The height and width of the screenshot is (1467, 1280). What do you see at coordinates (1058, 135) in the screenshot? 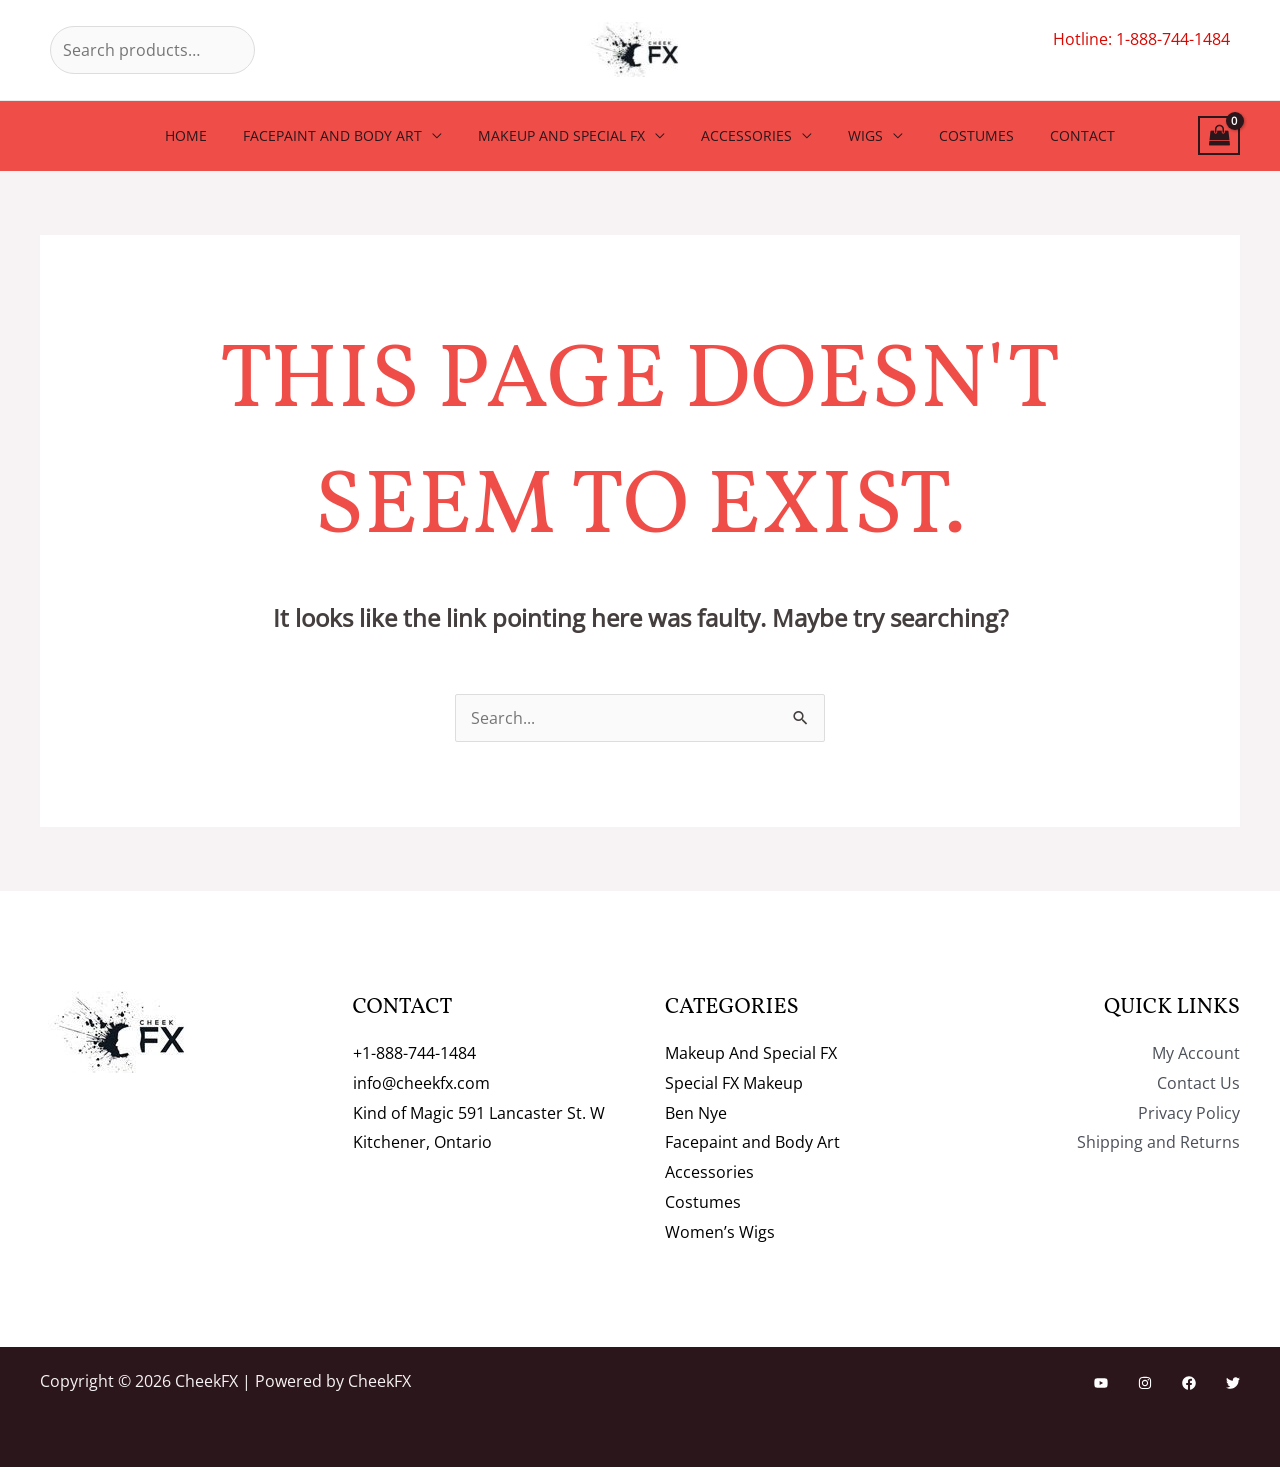
I see `Contact` at bounding box center [1058, 135].